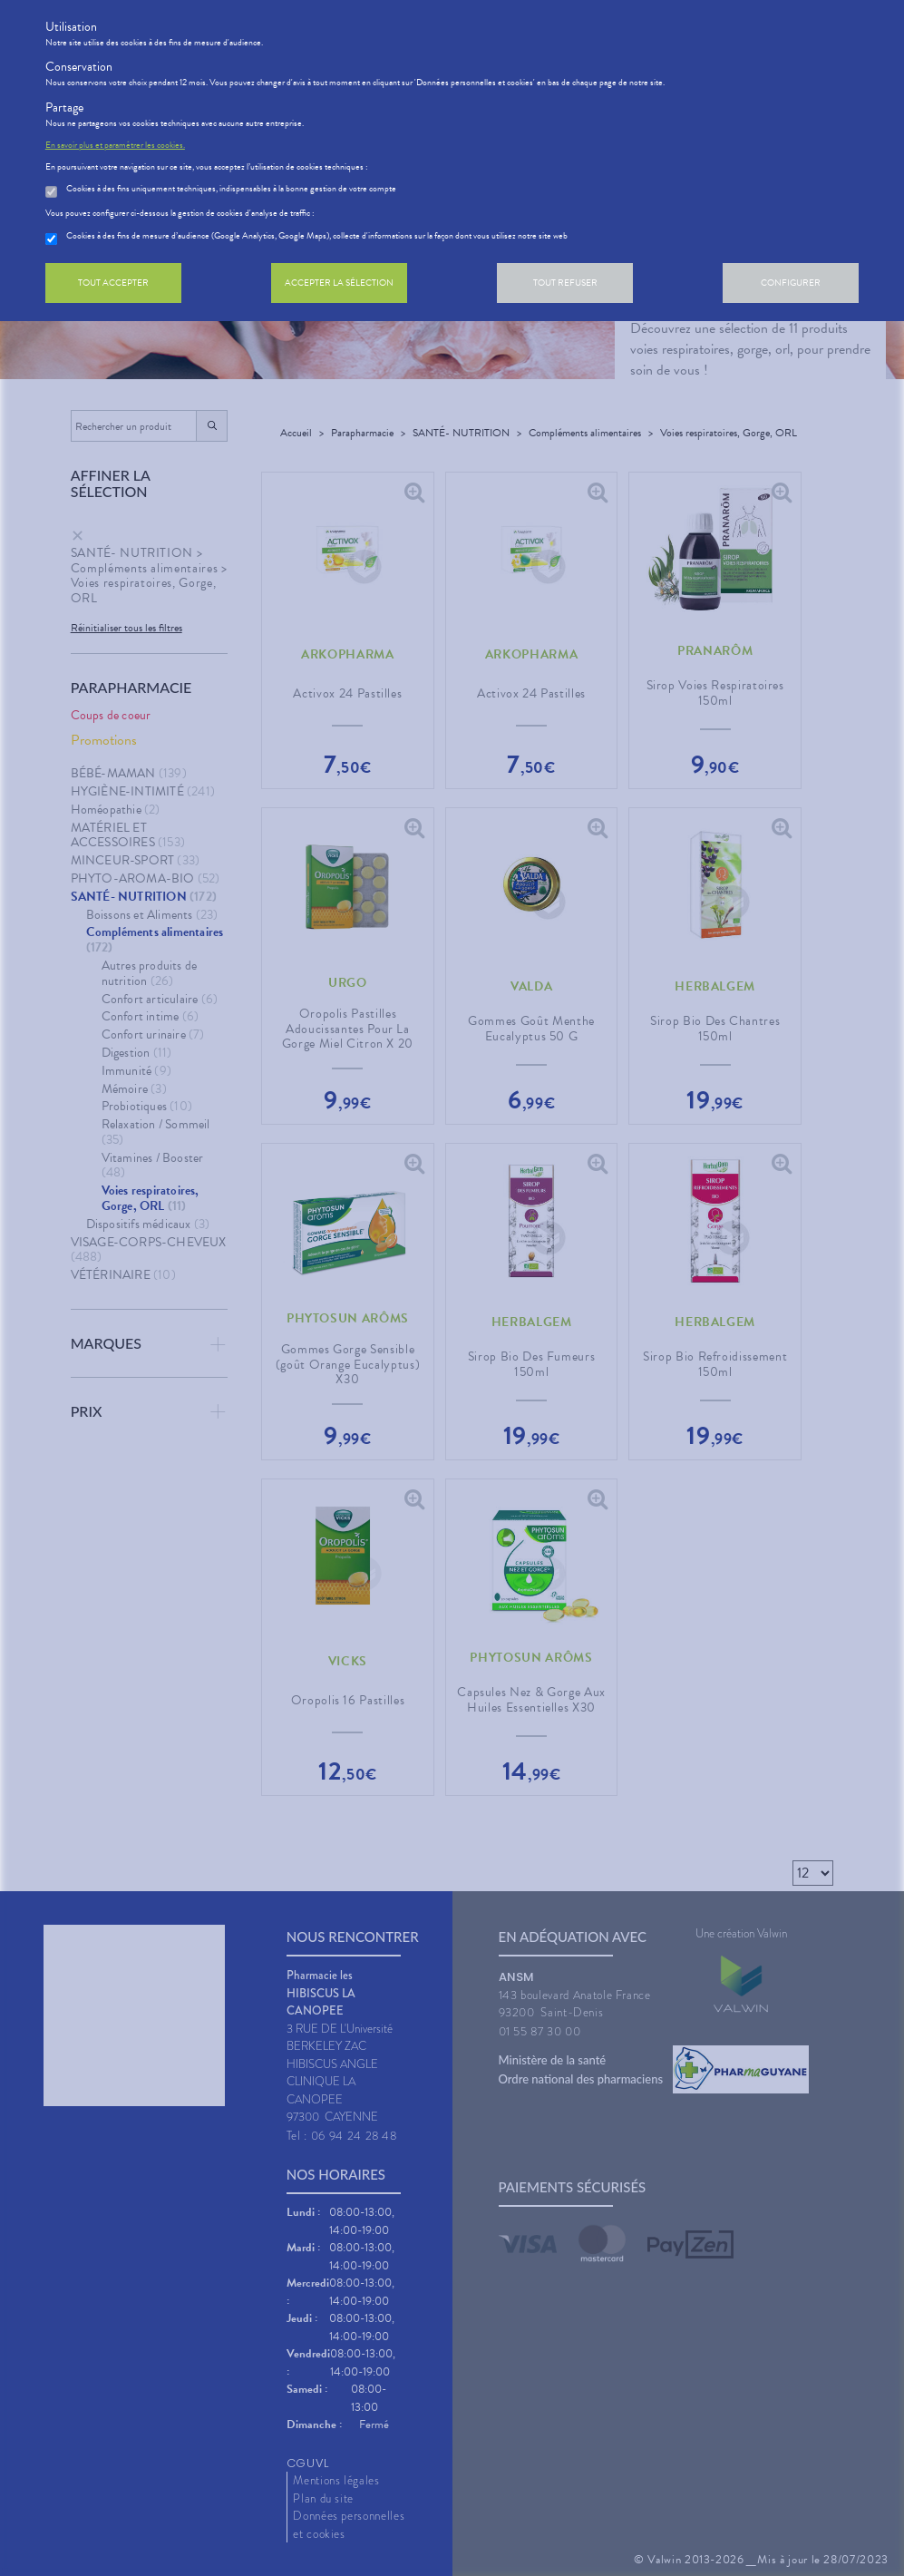  What do you see at coordinates (791, 282) in the screenshot?
I see `Configurer` at bounding box center [791, 282].